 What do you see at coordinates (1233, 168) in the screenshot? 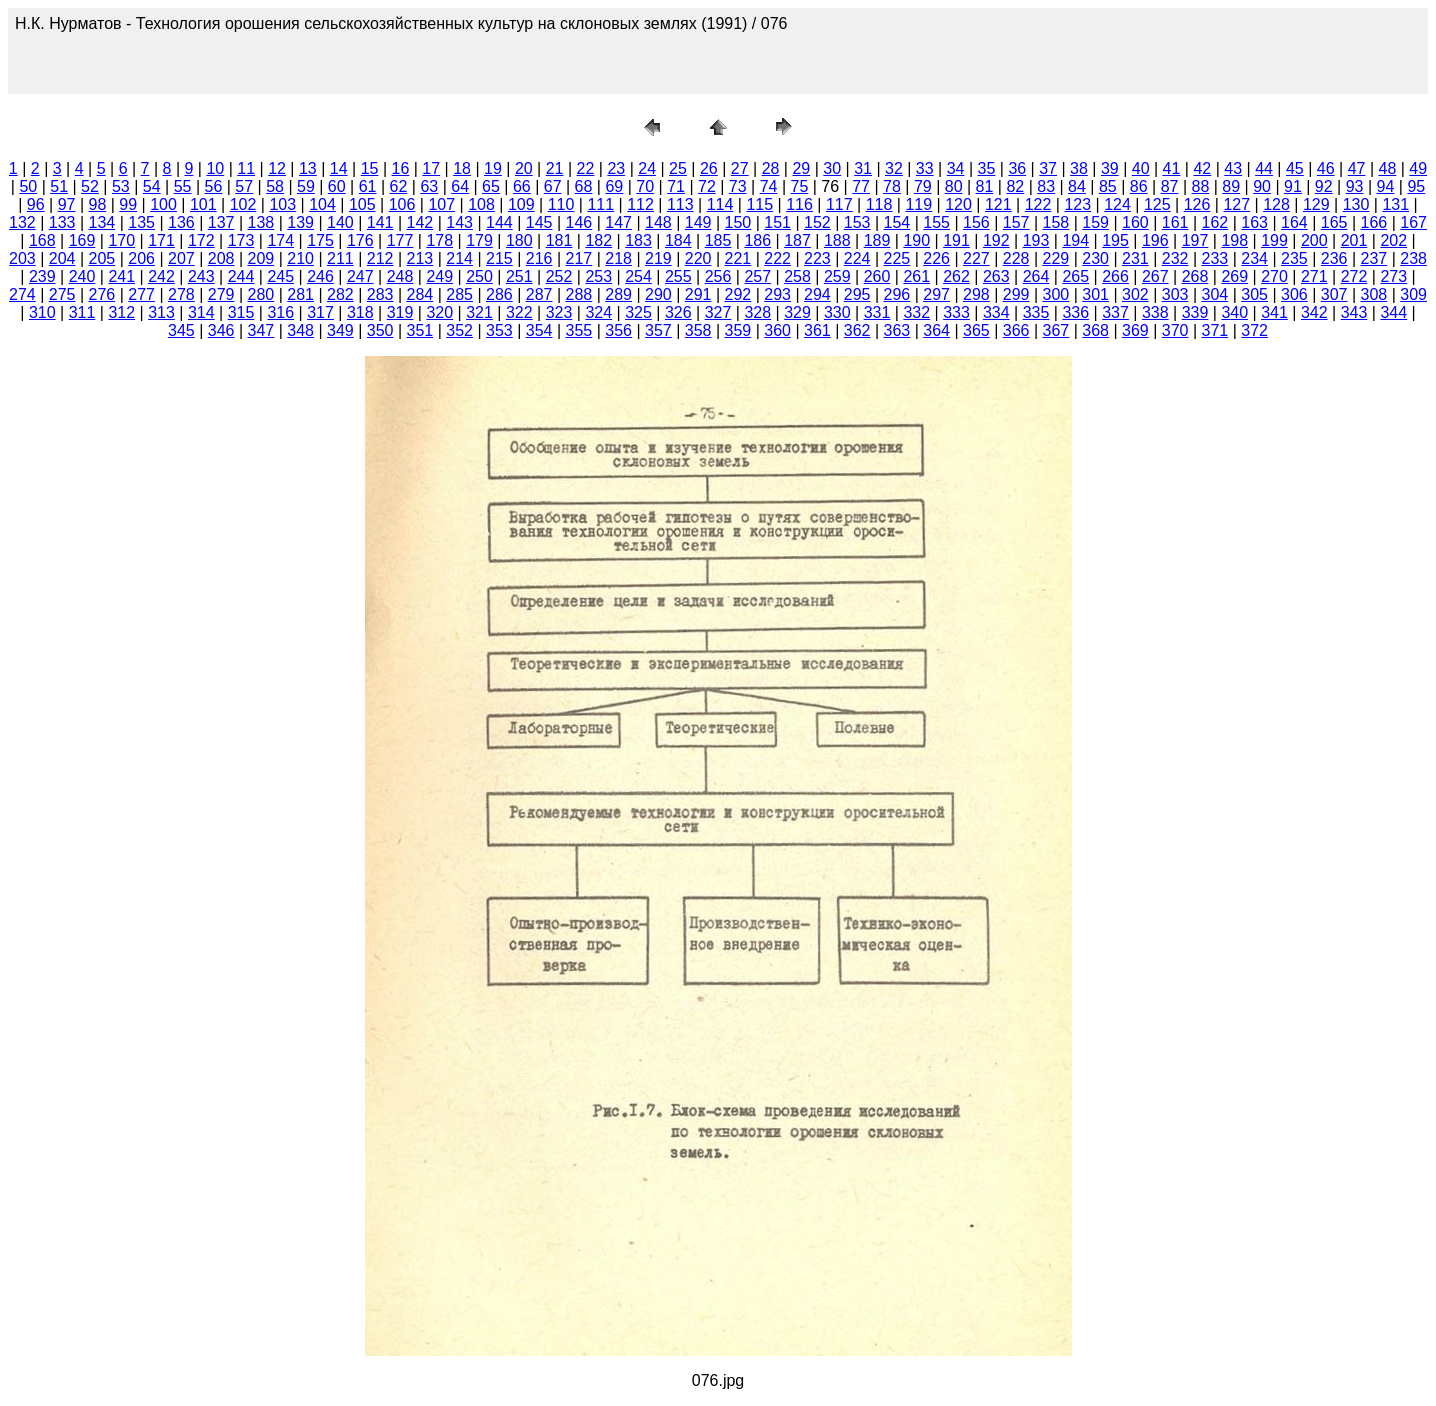
I see `43` at bounding box center [1233, 168].